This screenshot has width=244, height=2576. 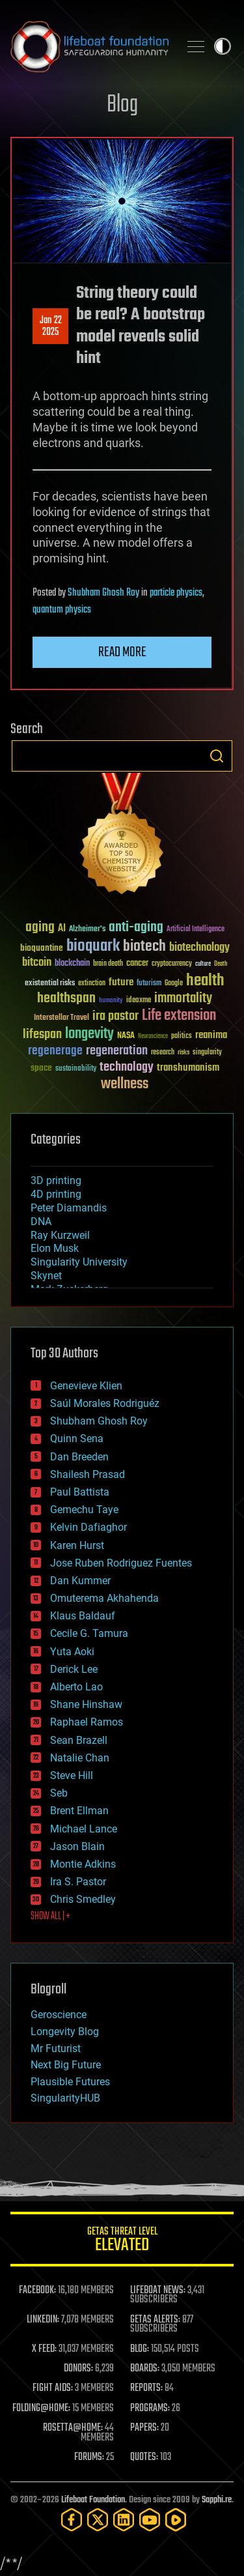 What do you see at coordinates (124, 1084) in the screenshot?
I see `wellness [wellness (141 items)]` at bounding box center [124, 1084].